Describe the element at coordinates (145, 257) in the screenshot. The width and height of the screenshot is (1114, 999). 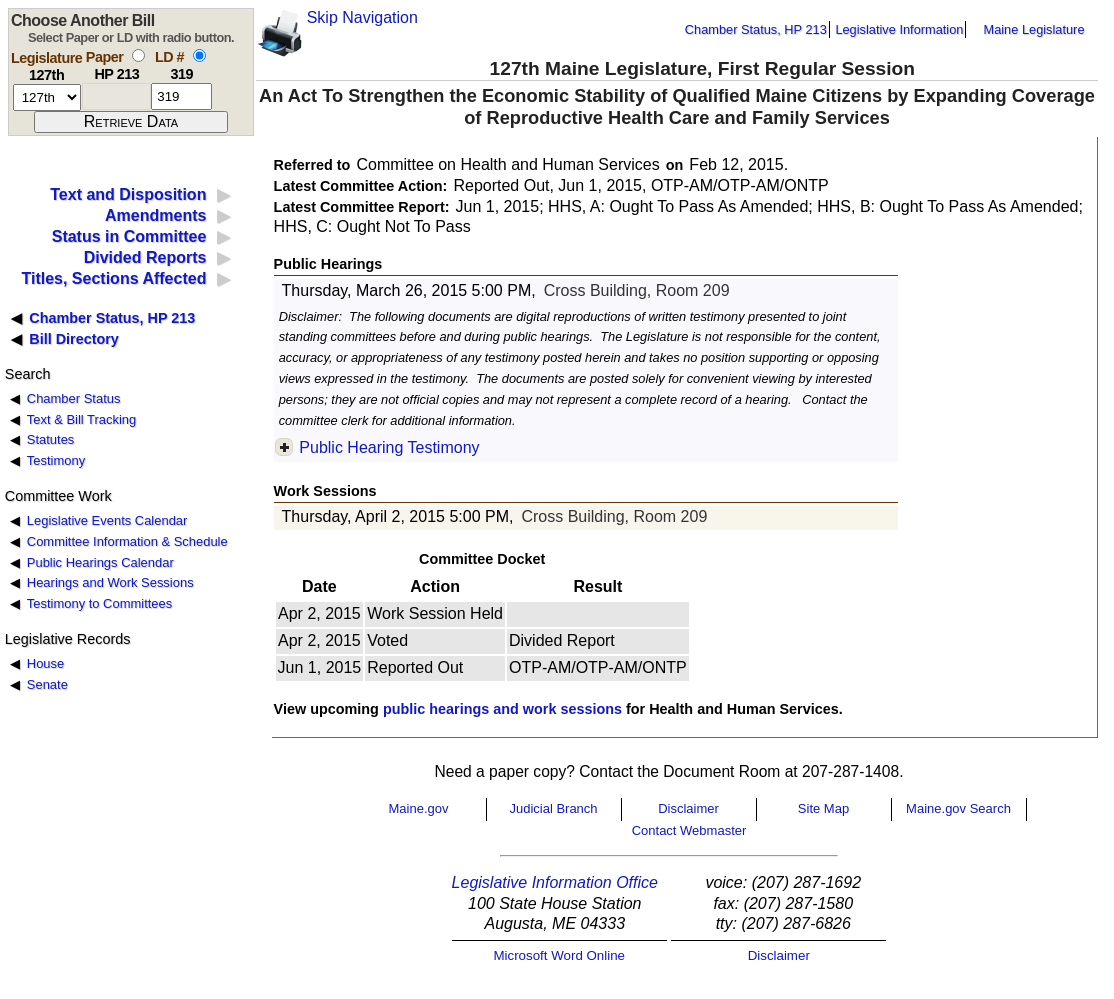
I see `Divided Reports` at that location.